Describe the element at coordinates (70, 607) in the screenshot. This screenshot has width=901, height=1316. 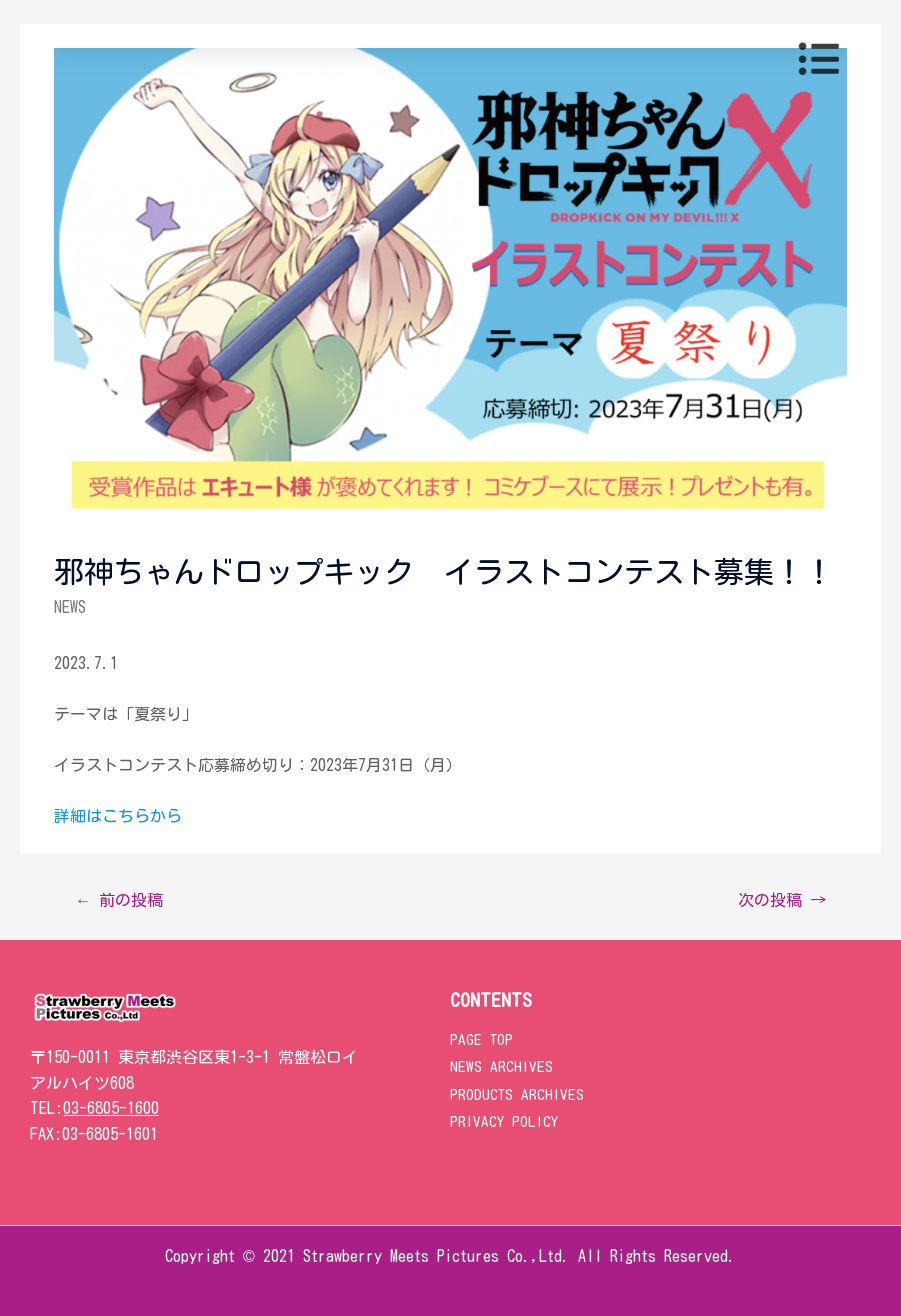
I see `NEWS` at that location.